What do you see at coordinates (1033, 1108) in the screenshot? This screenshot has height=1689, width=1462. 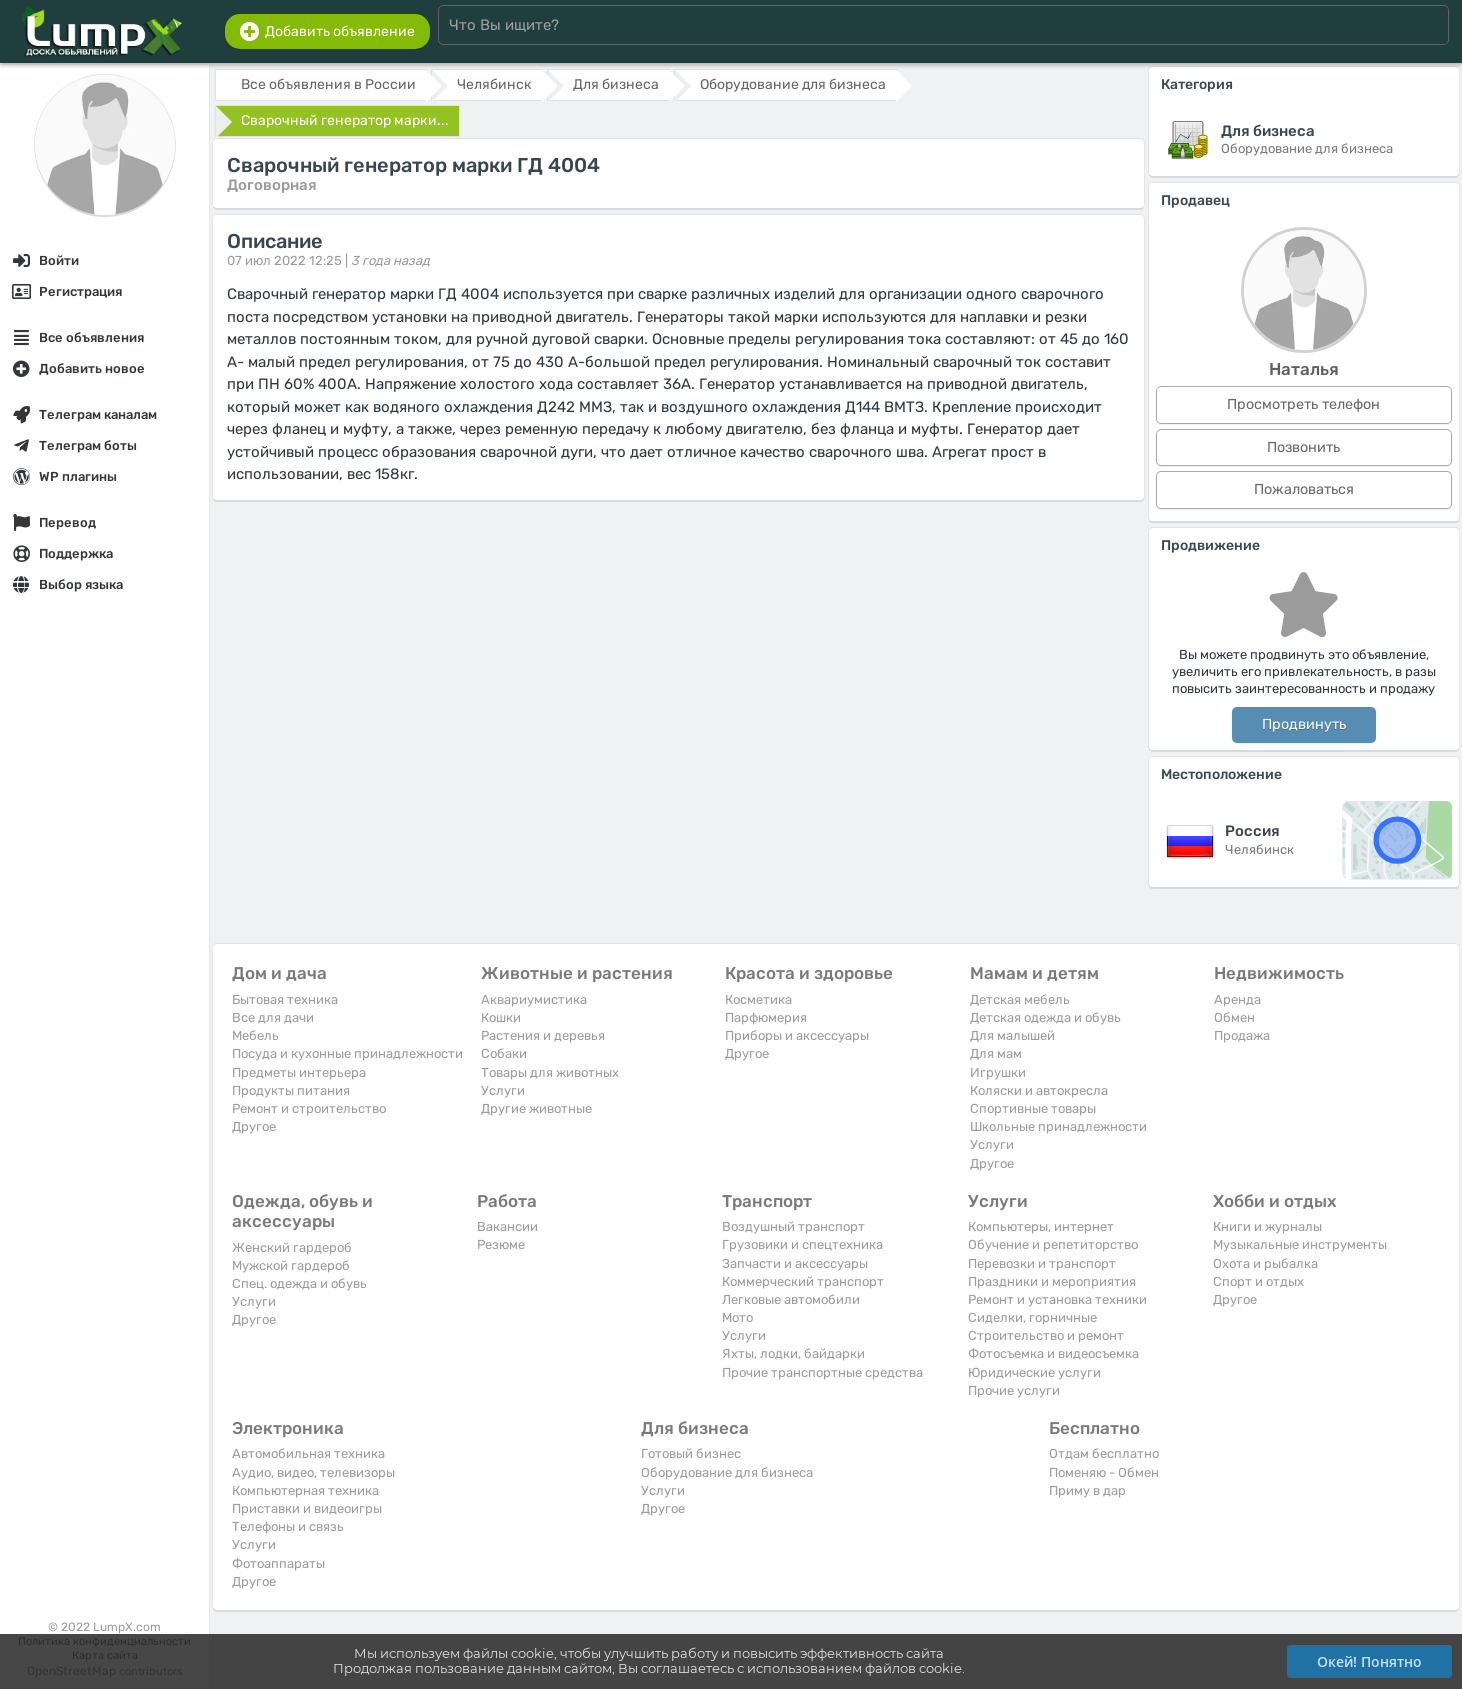 I see `Спортивные товары` at bounding box center [1033, 1108].